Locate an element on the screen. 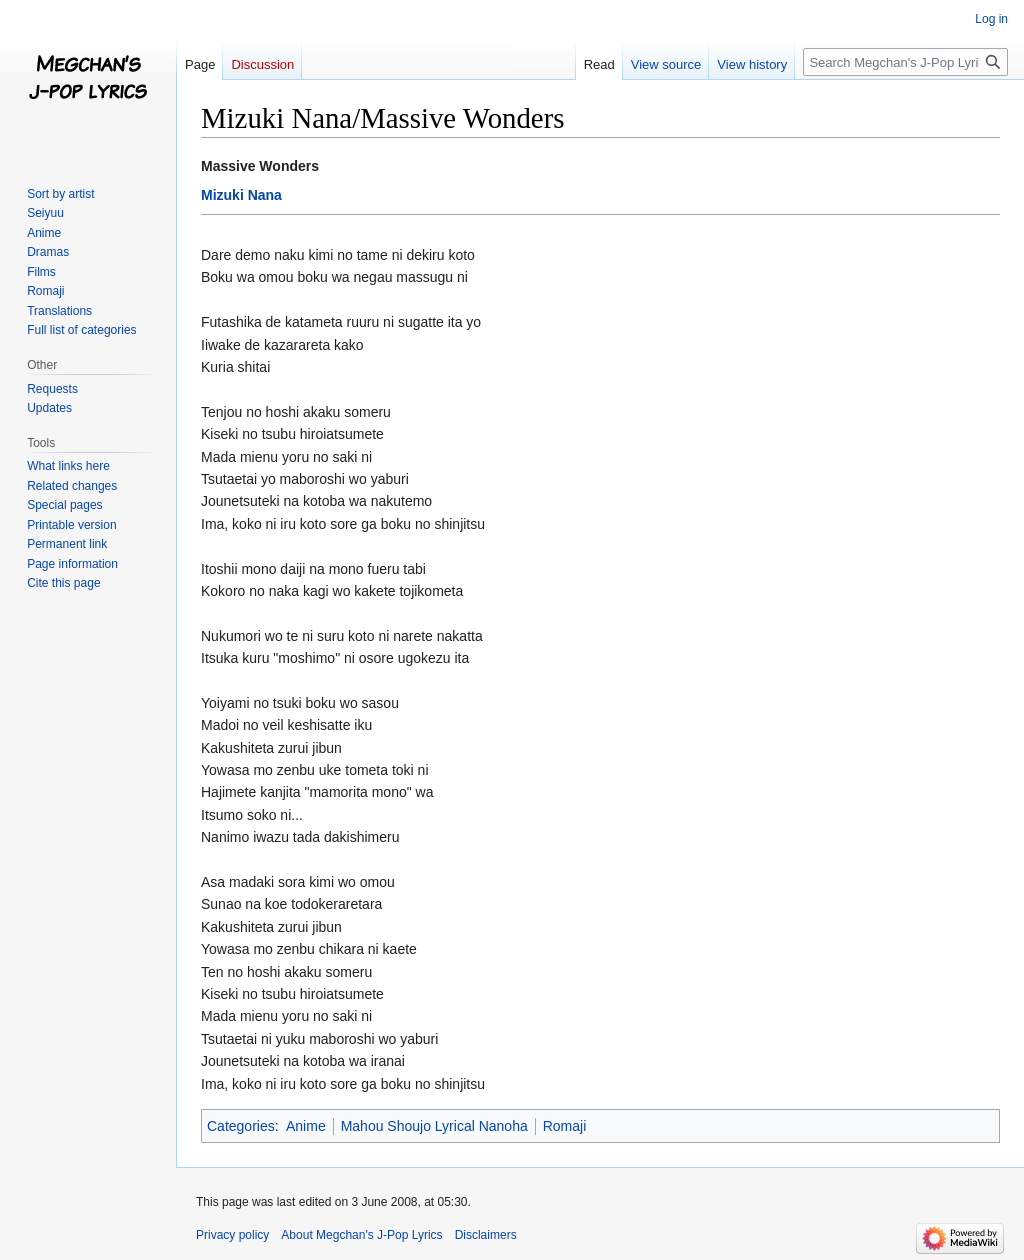  Categories is located at coordinates (241, 1126).